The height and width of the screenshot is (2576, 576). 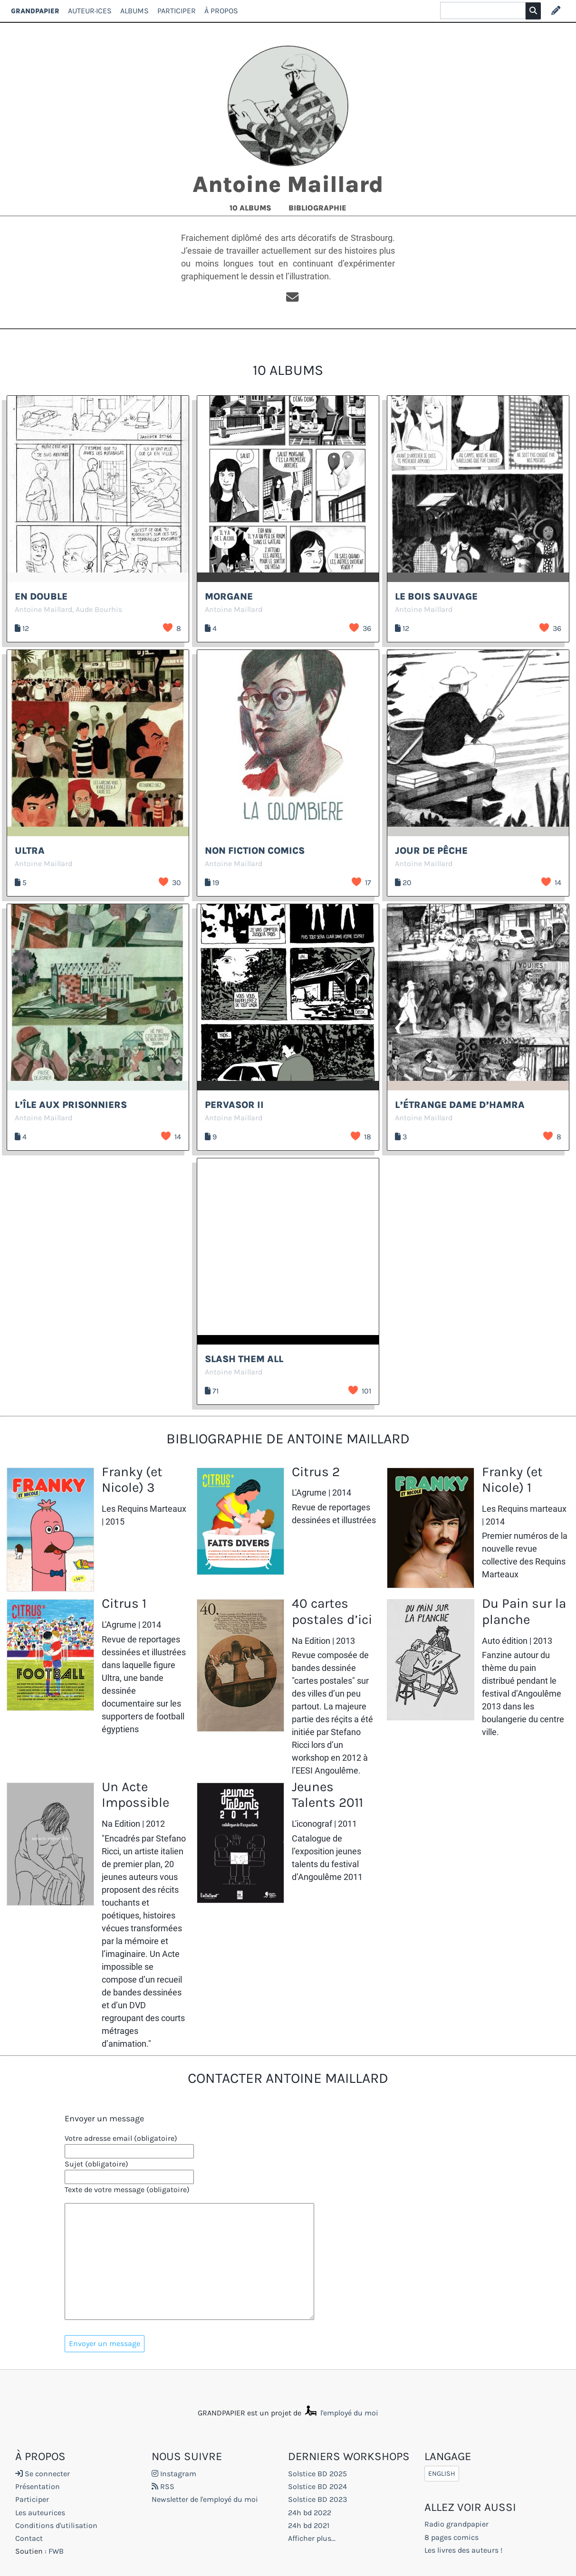 I want to click on 24h bd 2022, so click(x=309, y=2512).